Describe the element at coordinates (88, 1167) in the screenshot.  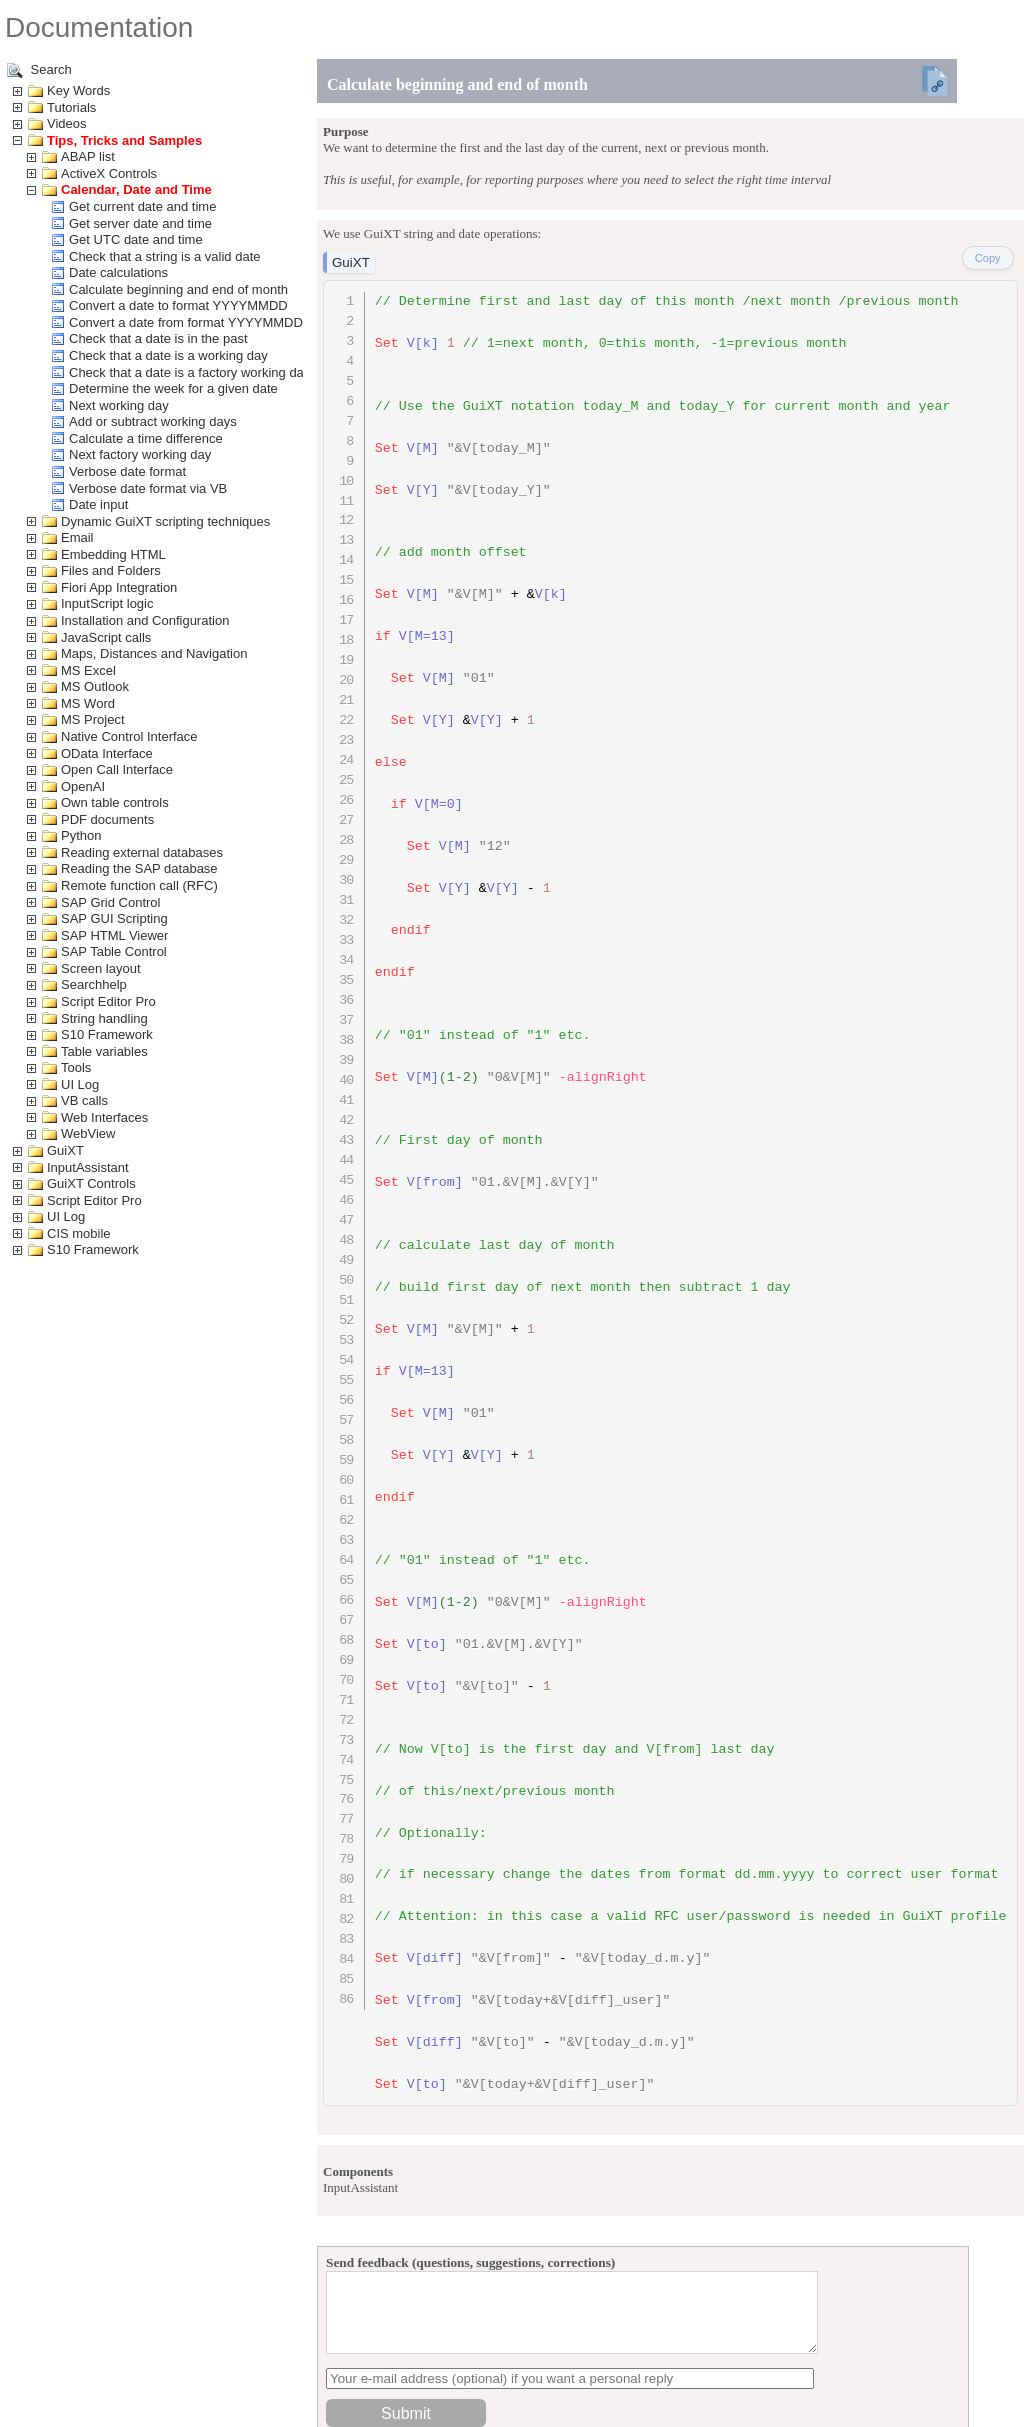
I see `InputAssistant` at that location.